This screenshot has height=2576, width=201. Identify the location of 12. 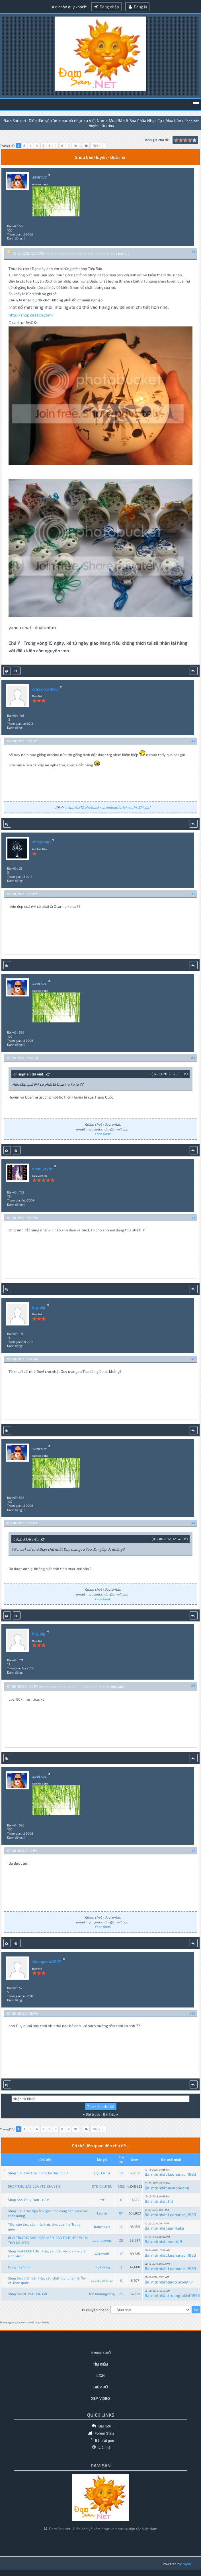
(121, 2226).